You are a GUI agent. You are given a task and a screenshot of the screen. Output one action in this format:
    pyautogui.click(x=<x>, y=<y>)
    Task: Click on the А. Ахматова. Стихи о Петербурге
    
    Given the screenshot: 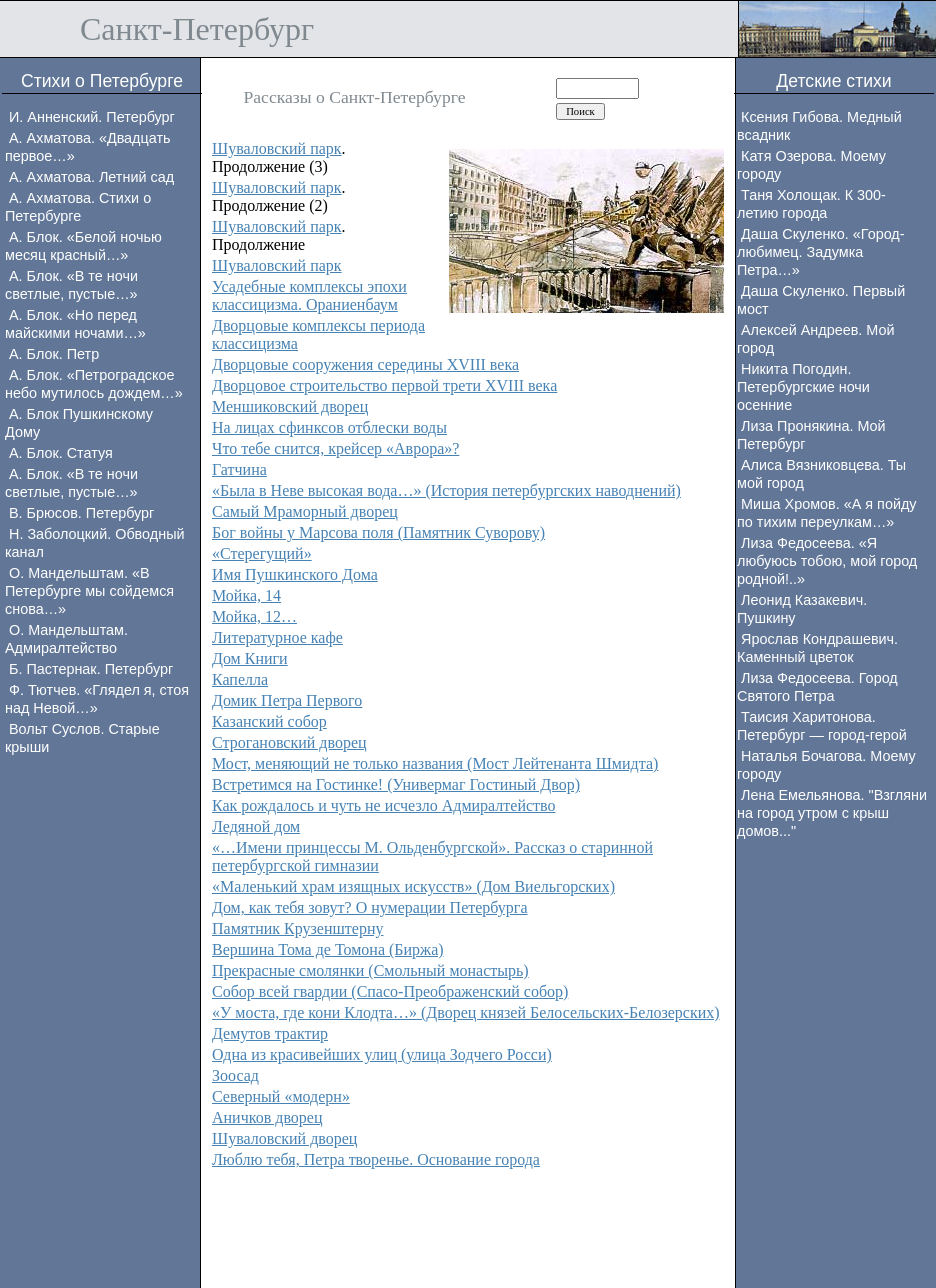 What is the action you would take?
    pyautogui.click(x=78, y=207)
    